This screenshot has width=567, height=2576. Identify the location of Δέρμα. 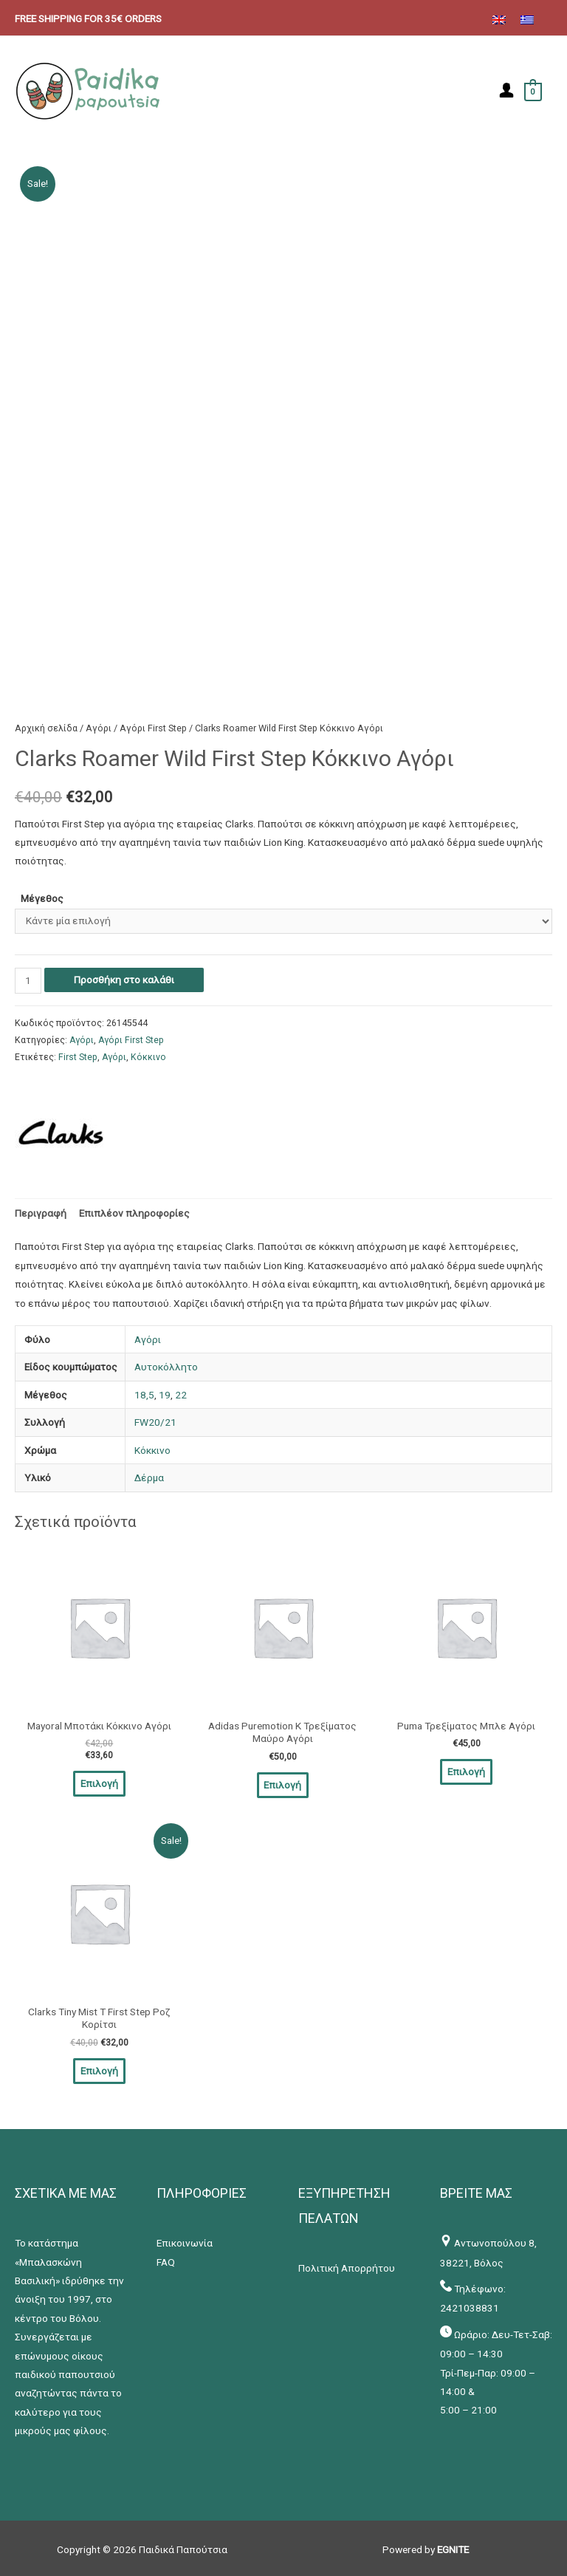
(149, 1476).